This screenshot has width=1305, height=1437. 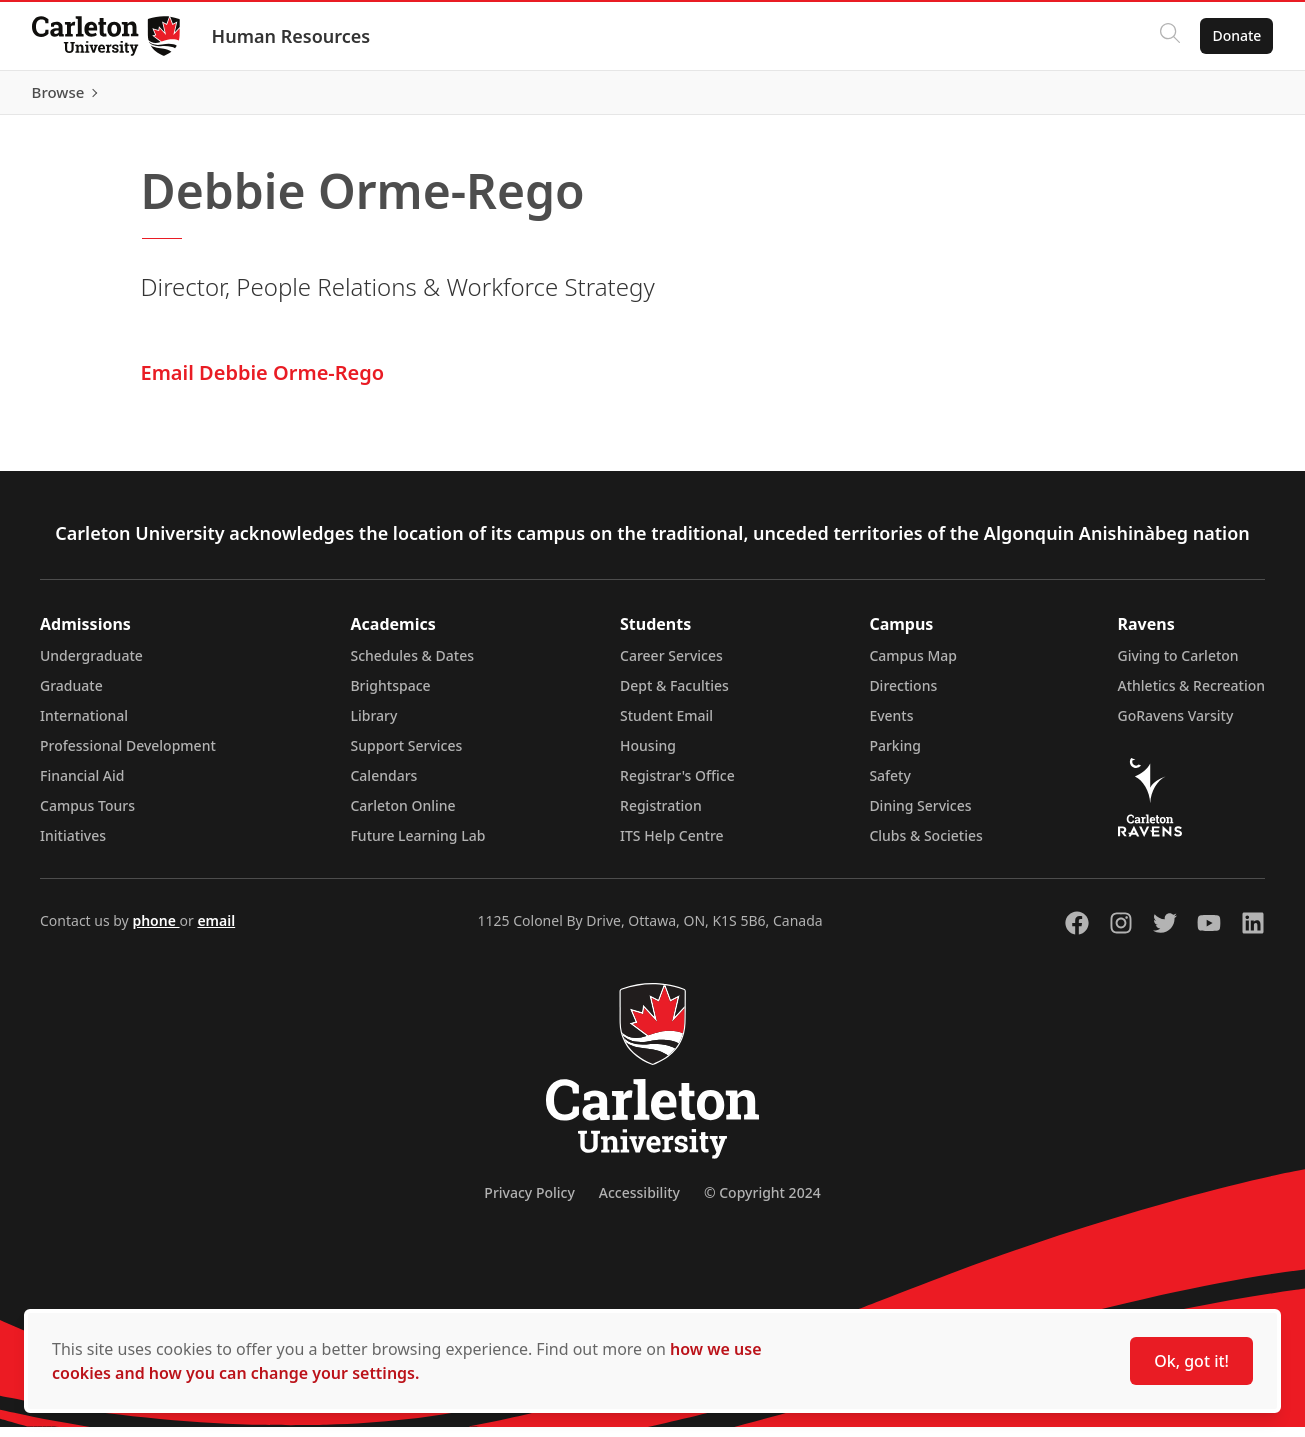 What do you see at coordinates (1178, 665) in the screenshot?
I see `Giving to Carleton` at bounding box center [1178, 665].